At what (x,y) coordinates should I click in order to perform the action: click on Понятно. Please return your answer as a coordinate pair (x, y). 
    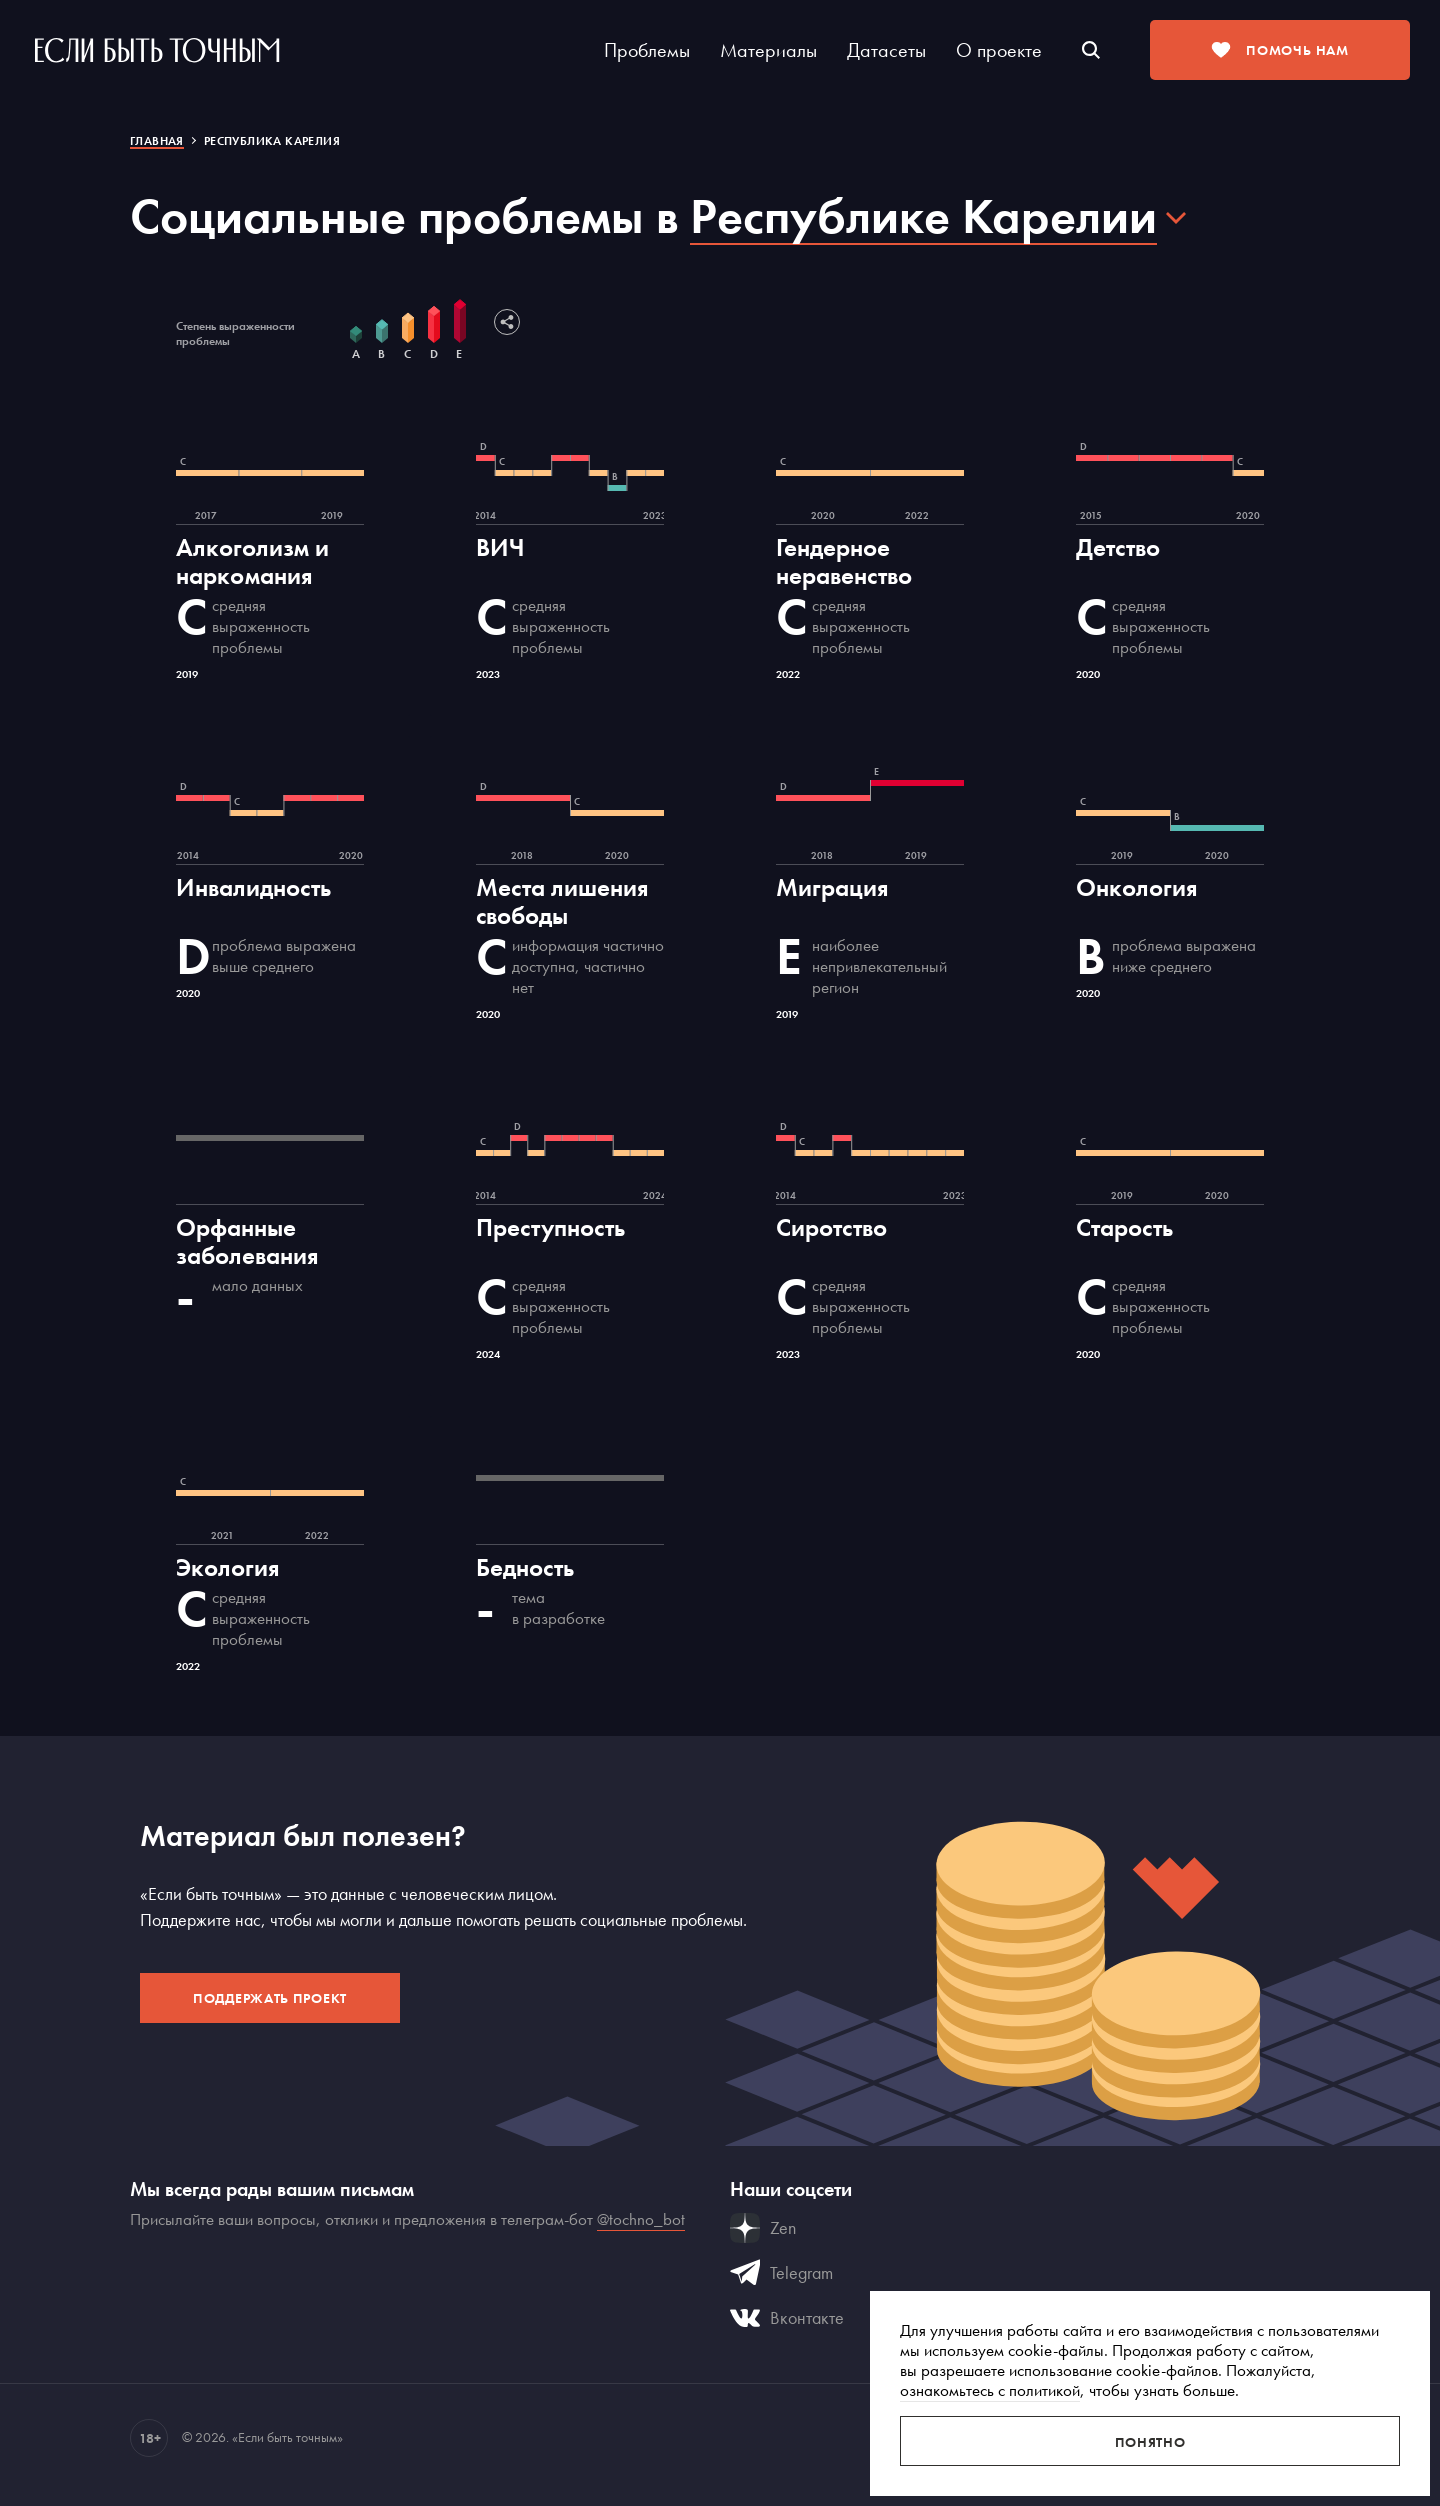
    Looking at the image, I should click on (1150, 2442).